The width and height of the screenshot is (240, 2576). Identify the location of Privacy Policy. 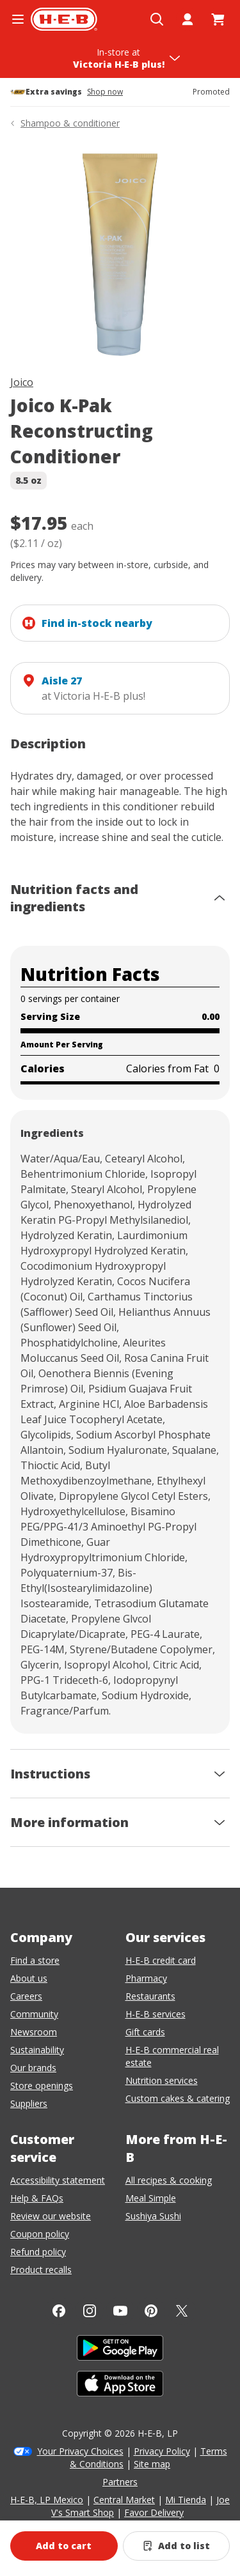
(162, 2451).